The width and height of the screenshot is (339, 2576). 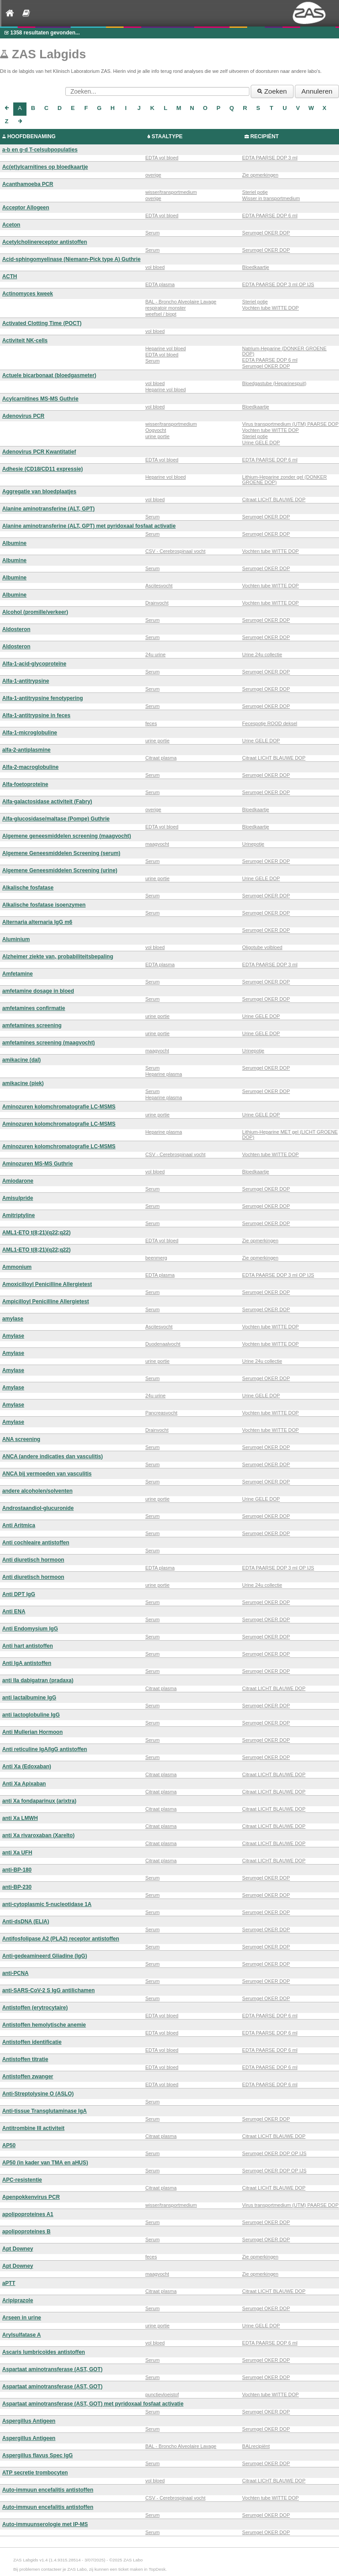 I want to click on Anti Mullerian Hormoon, so click(x=32, y=1732).